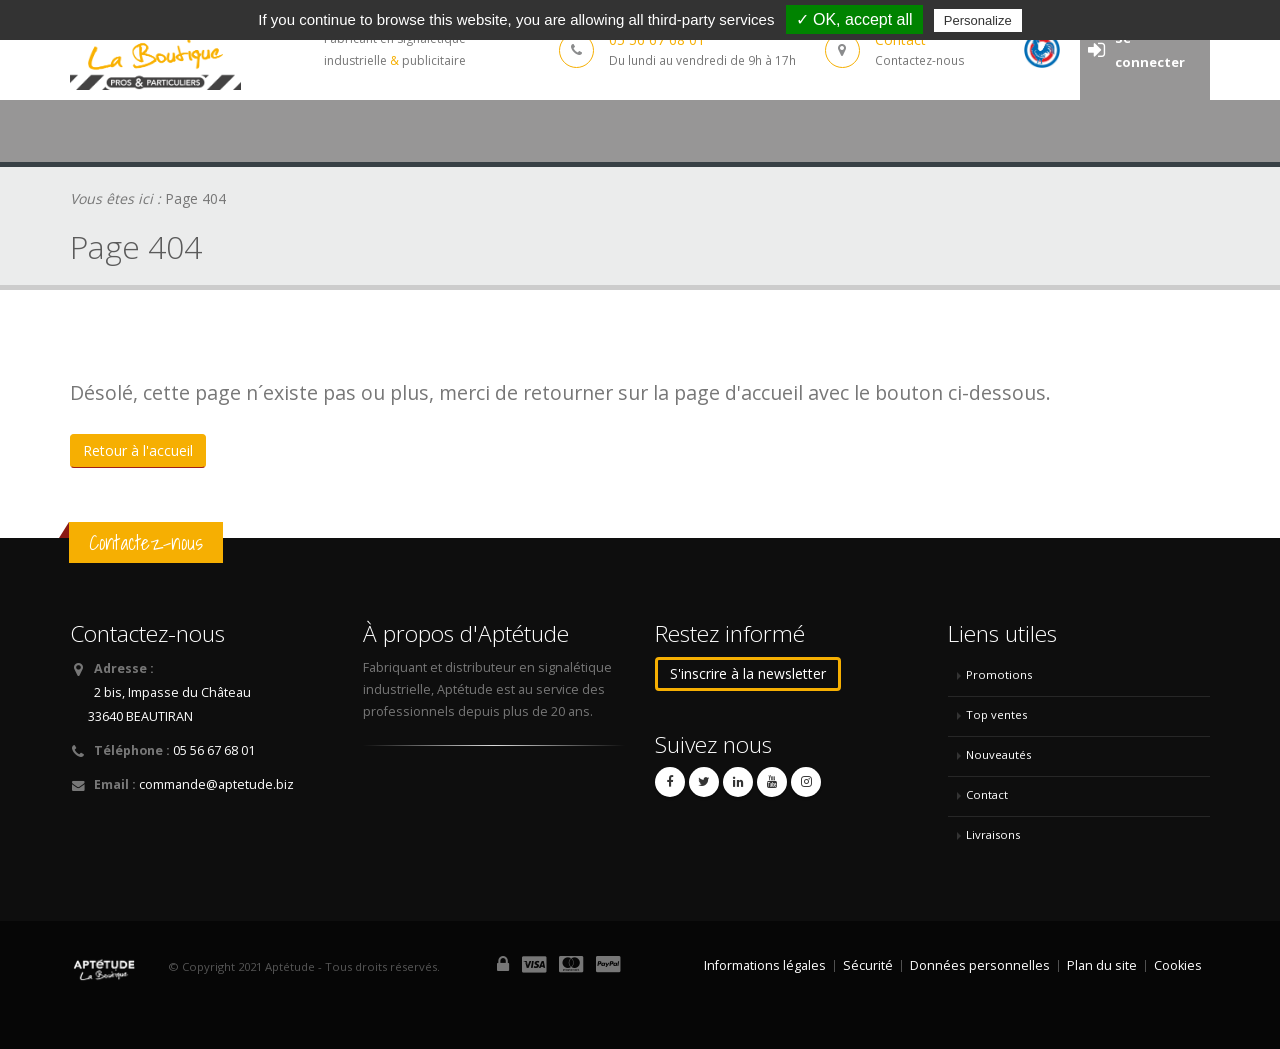  Describe the element at coordinates (996, 714) in the screenshot. I see `Top ventes` at that location.